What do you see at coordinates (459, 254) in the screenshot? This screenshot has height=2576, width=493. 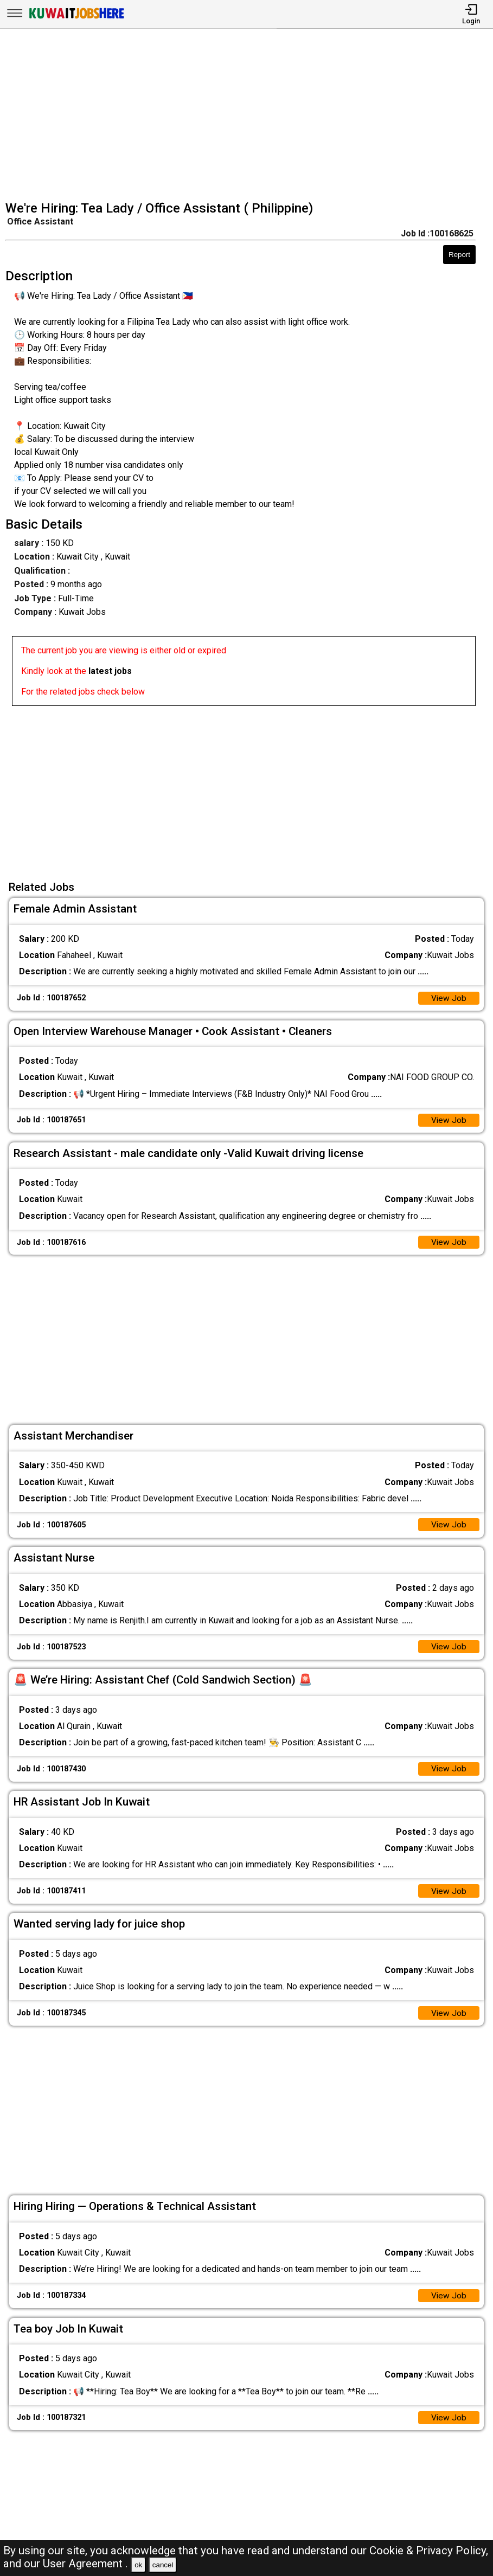 I see `Report` at bounding box center [459, 254].